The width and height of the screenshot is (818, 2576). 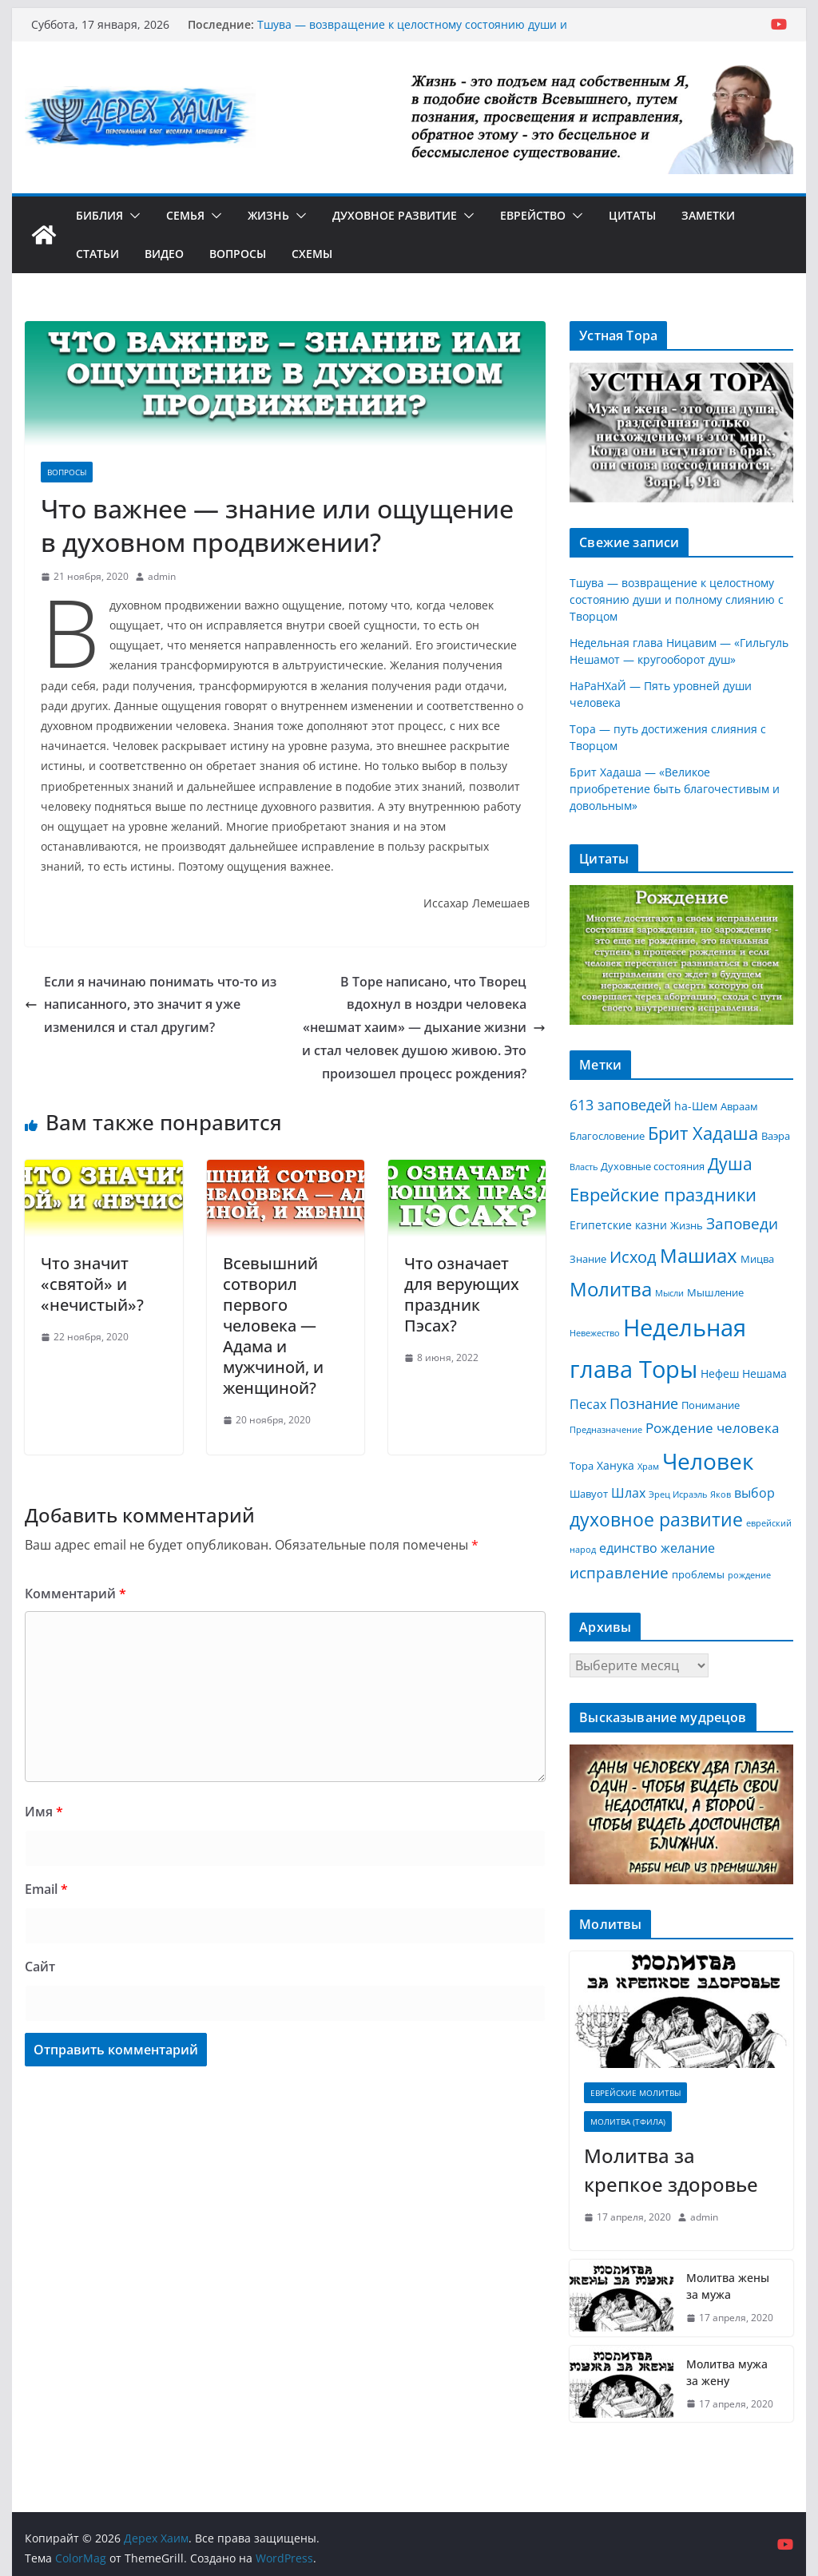 What do you see at coordinates (695, 1105) in the screenshot?
I see `hа-Шем [hа-Шем (4 элемента)]` at bounding box center [695, 1105].